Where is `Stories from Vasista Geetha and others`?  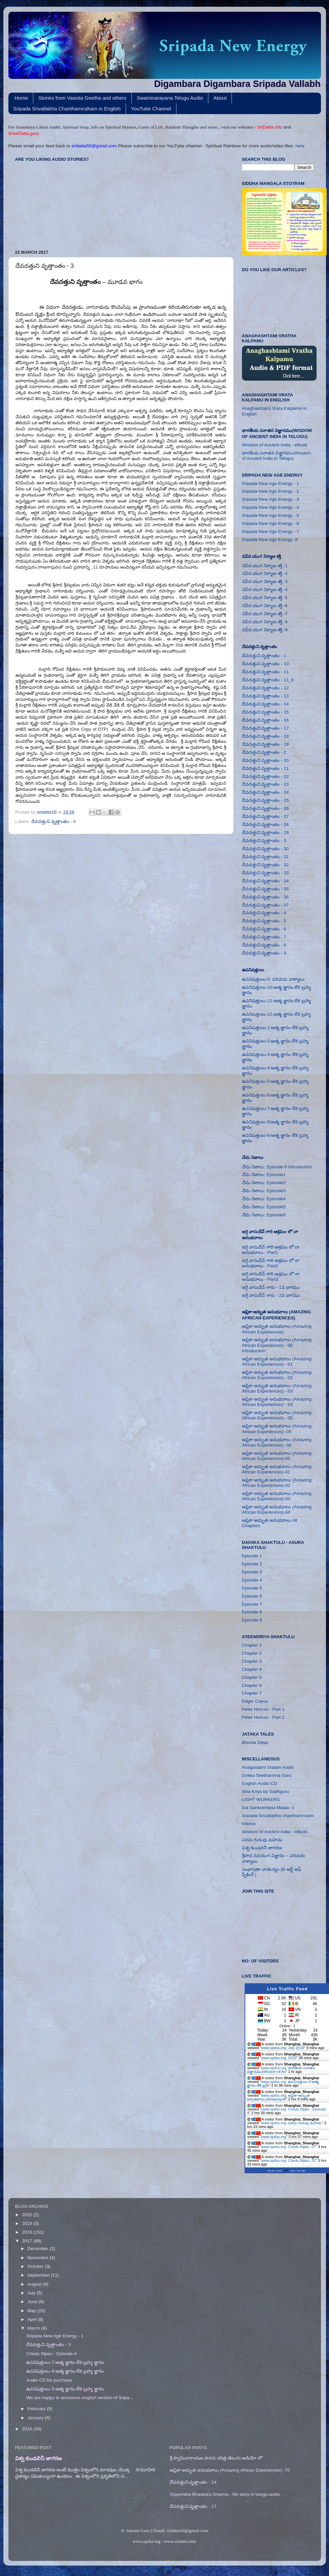
Stories from Vasista Geetha and others is located at coordinates (82, 98).